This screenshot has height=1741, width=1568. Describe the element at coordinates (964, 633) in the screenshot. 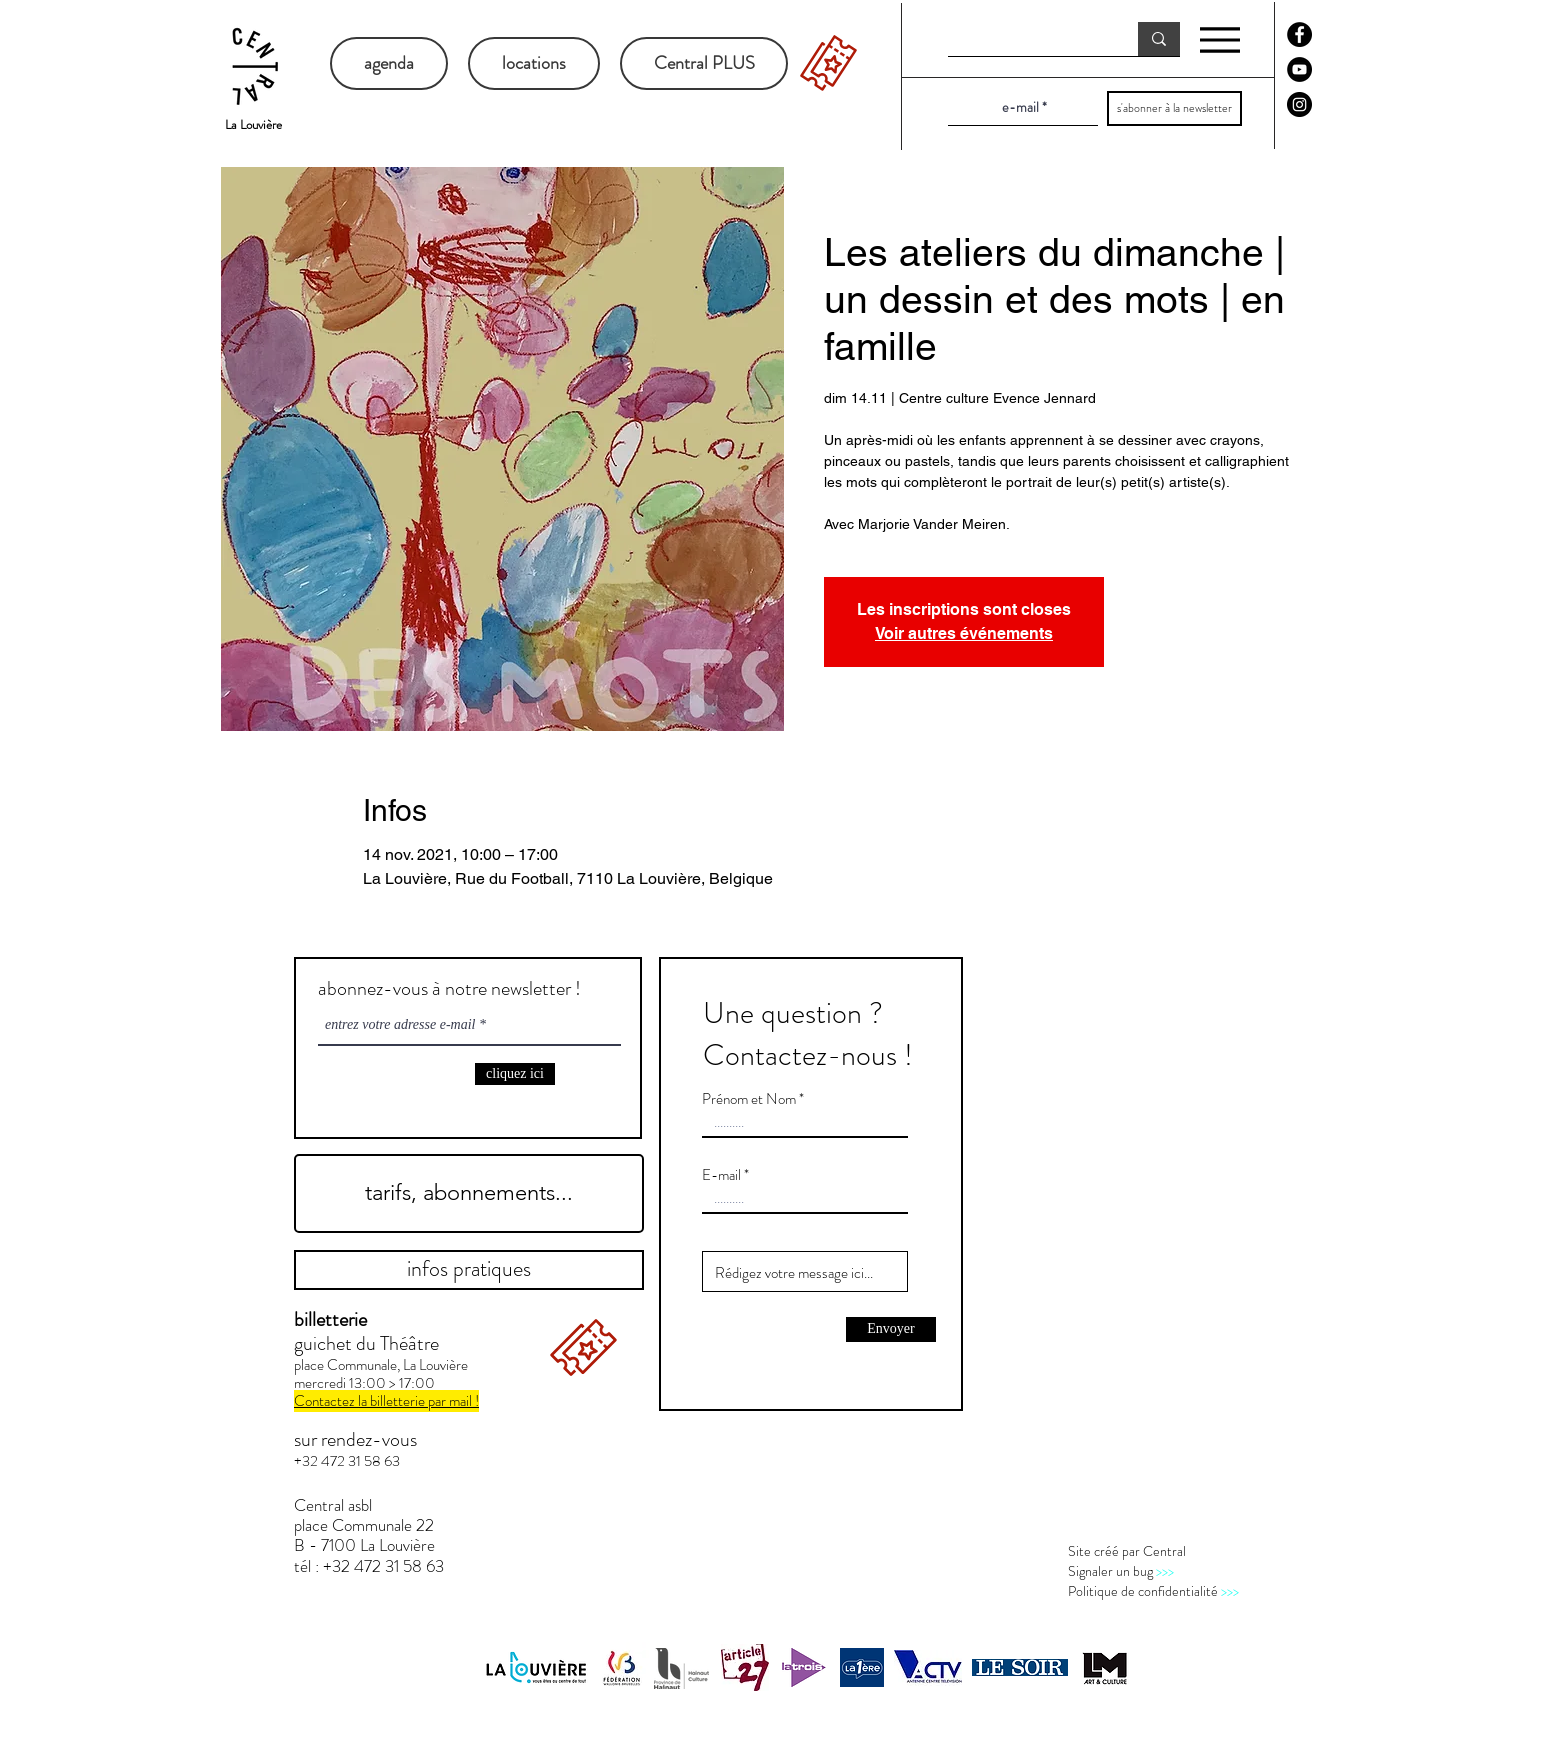

I see `Voir autres événements` at that location.